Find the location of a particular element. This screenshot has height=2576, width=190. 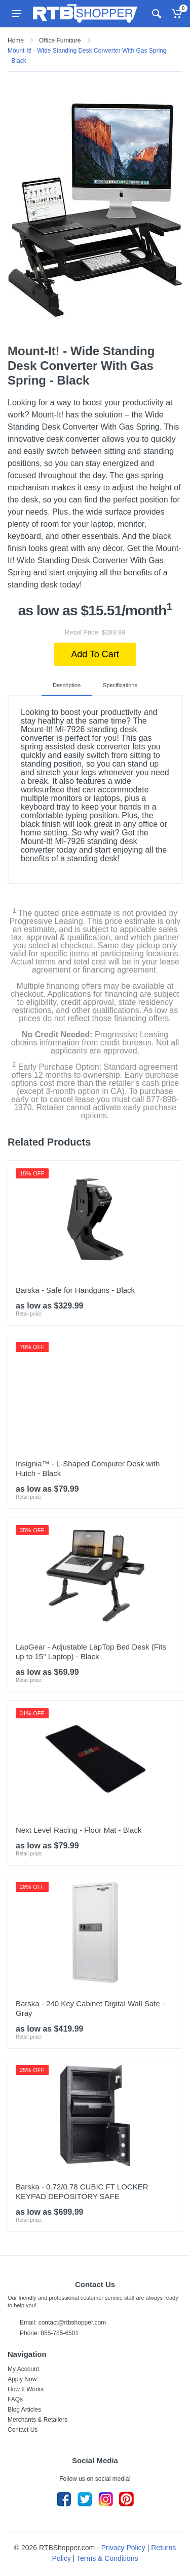

Home is located at coordinates (16, 40).